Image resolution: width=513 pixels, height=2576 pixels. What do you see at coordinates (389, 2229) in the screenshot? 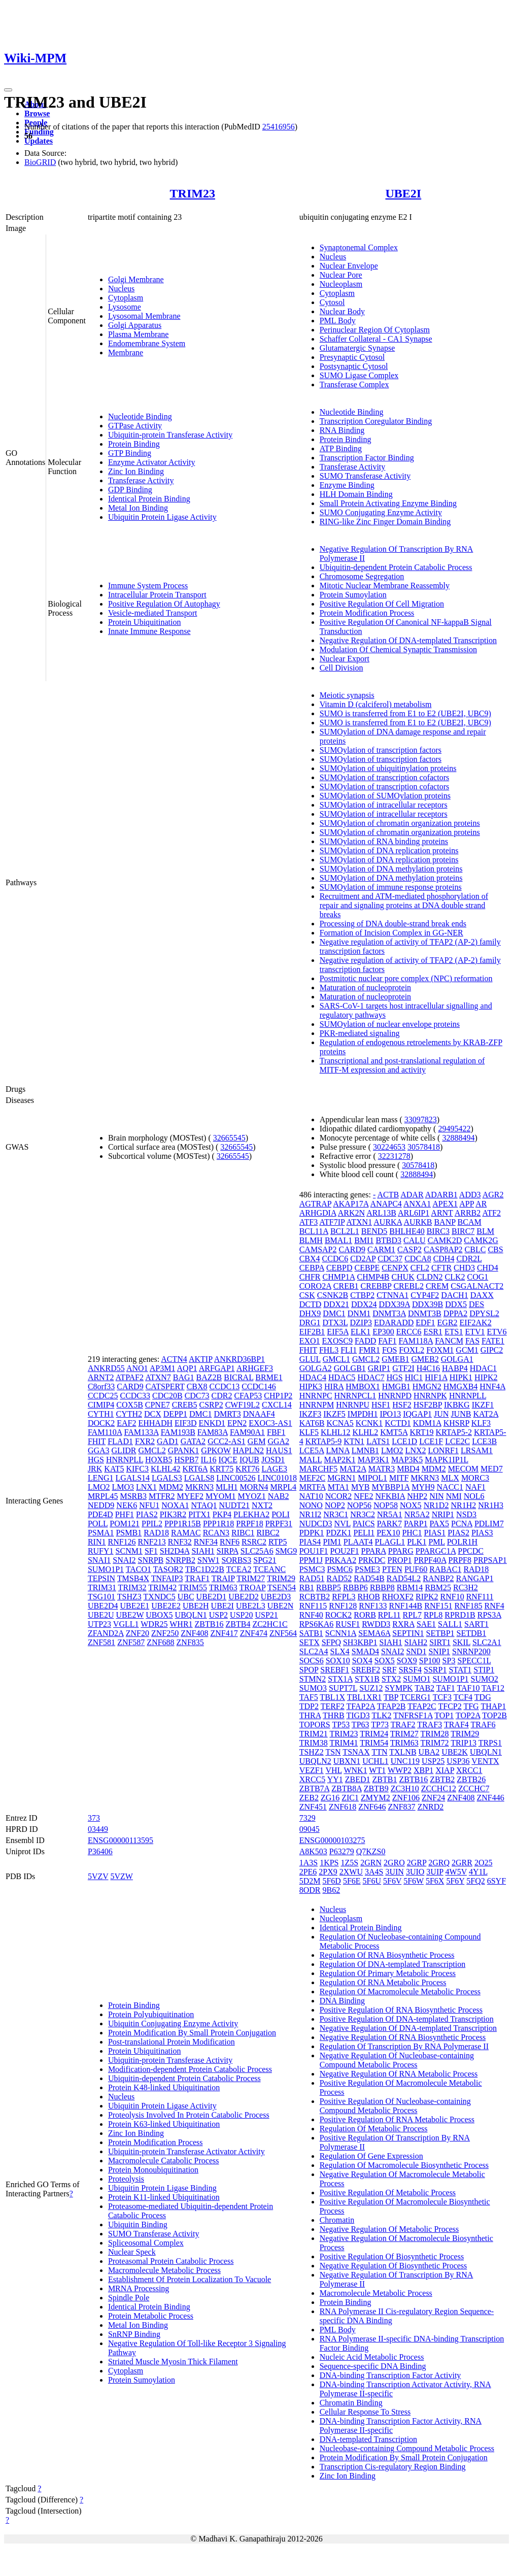
I see `Negative Regulation Of Metabolic Process` at bounding box center [389, 2229].